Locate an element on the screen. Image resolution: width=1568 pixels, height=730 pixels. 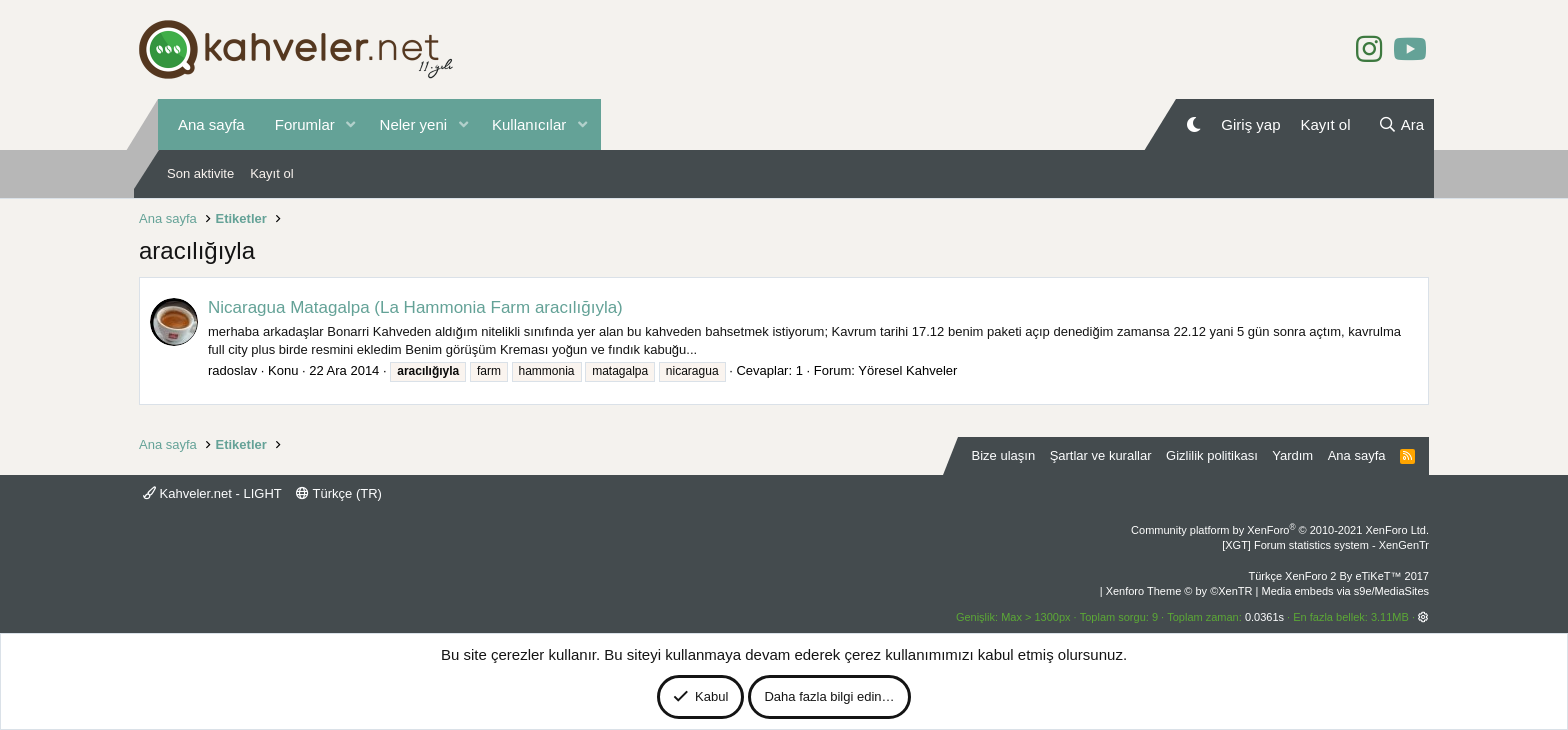
Yöresel Kahveler is located at coordinates (907, 370).